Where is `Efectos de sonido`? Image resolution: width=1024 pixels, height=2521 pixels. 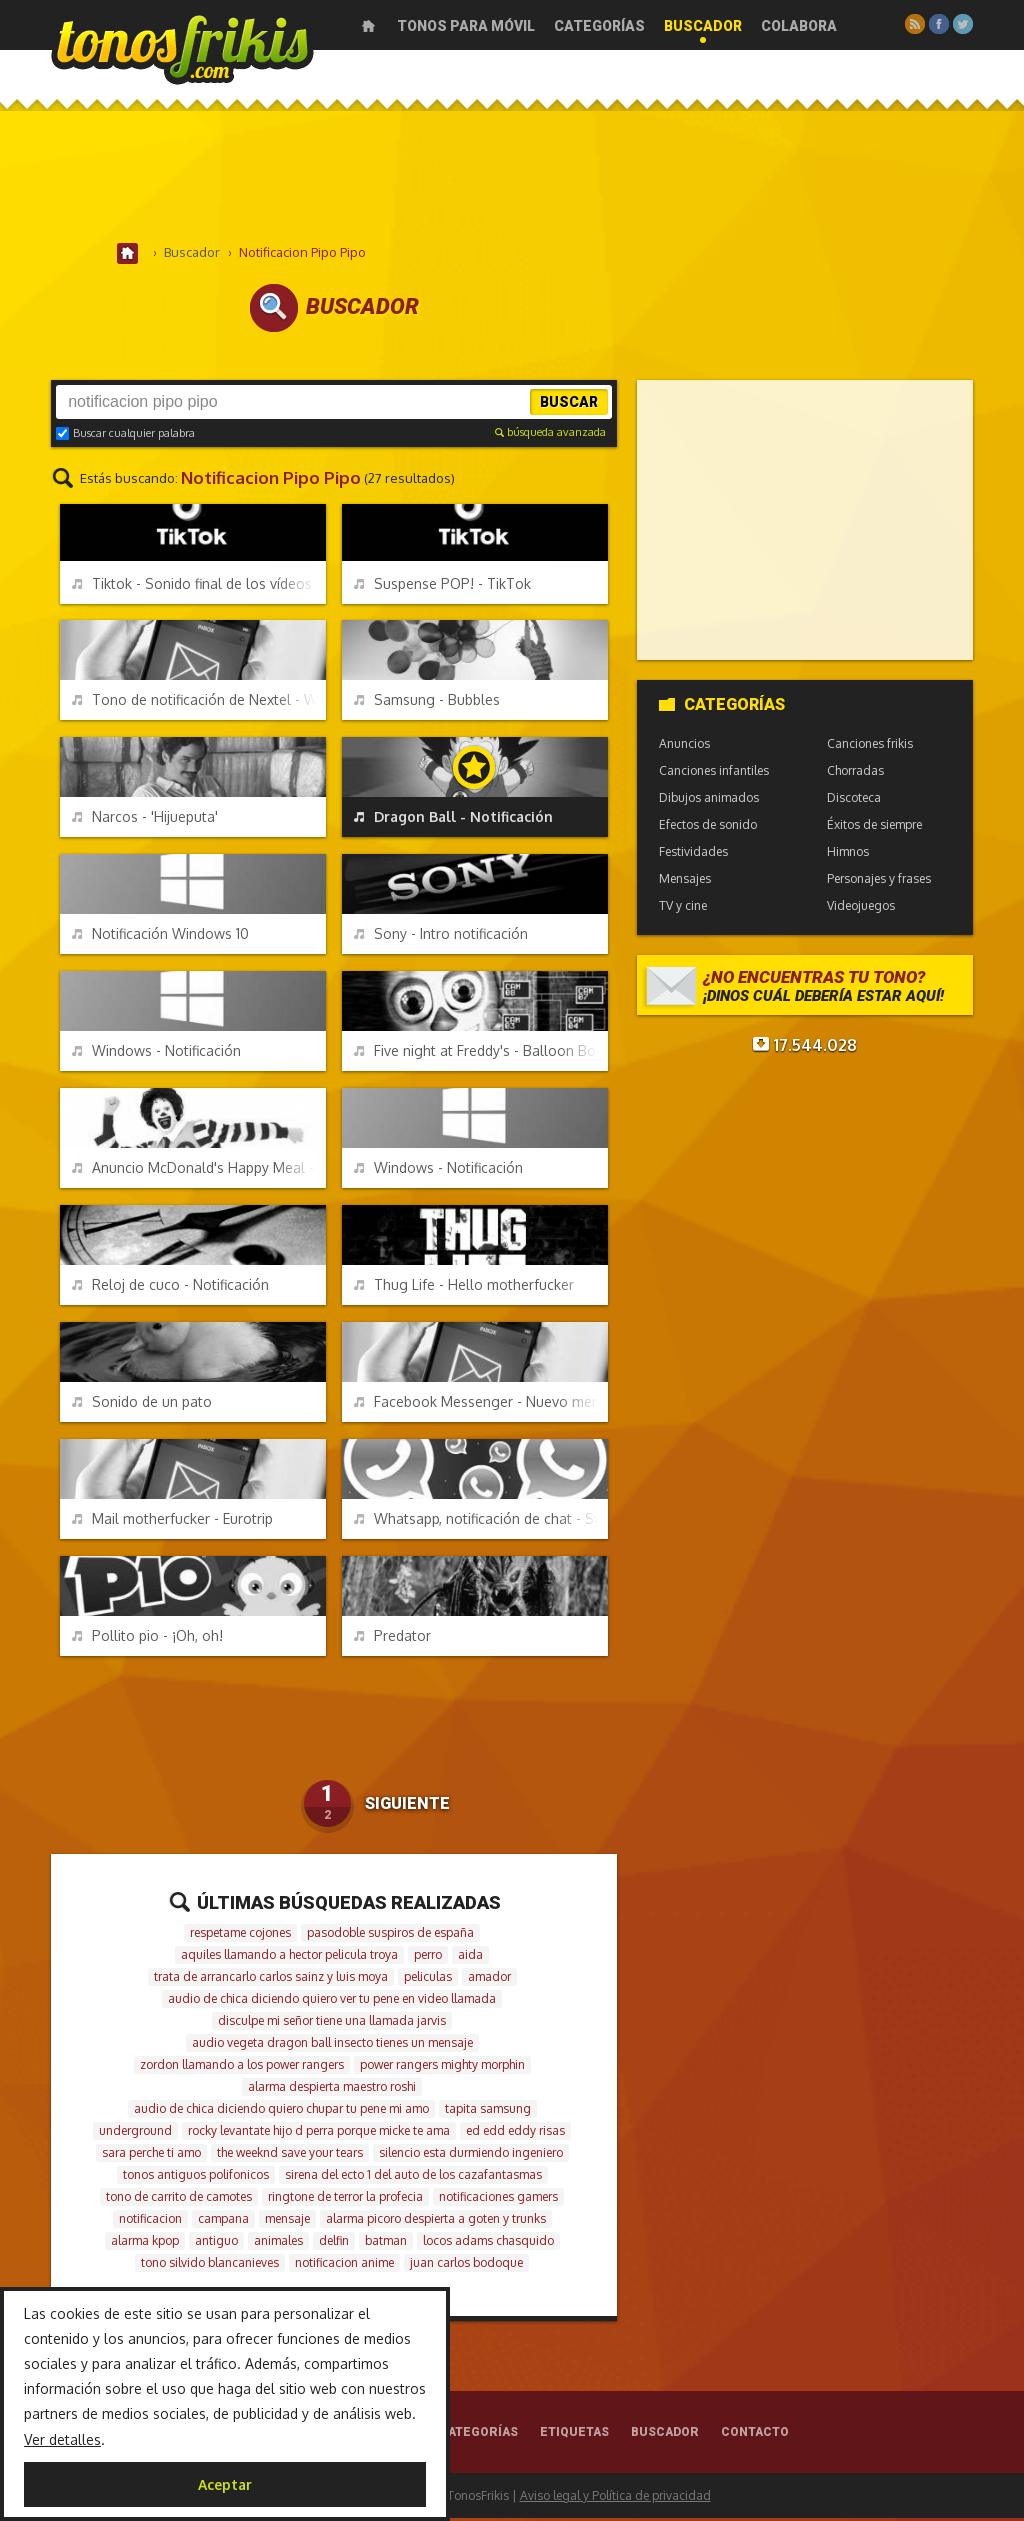 Efectos de sonido is located at coordinates (708, 827).